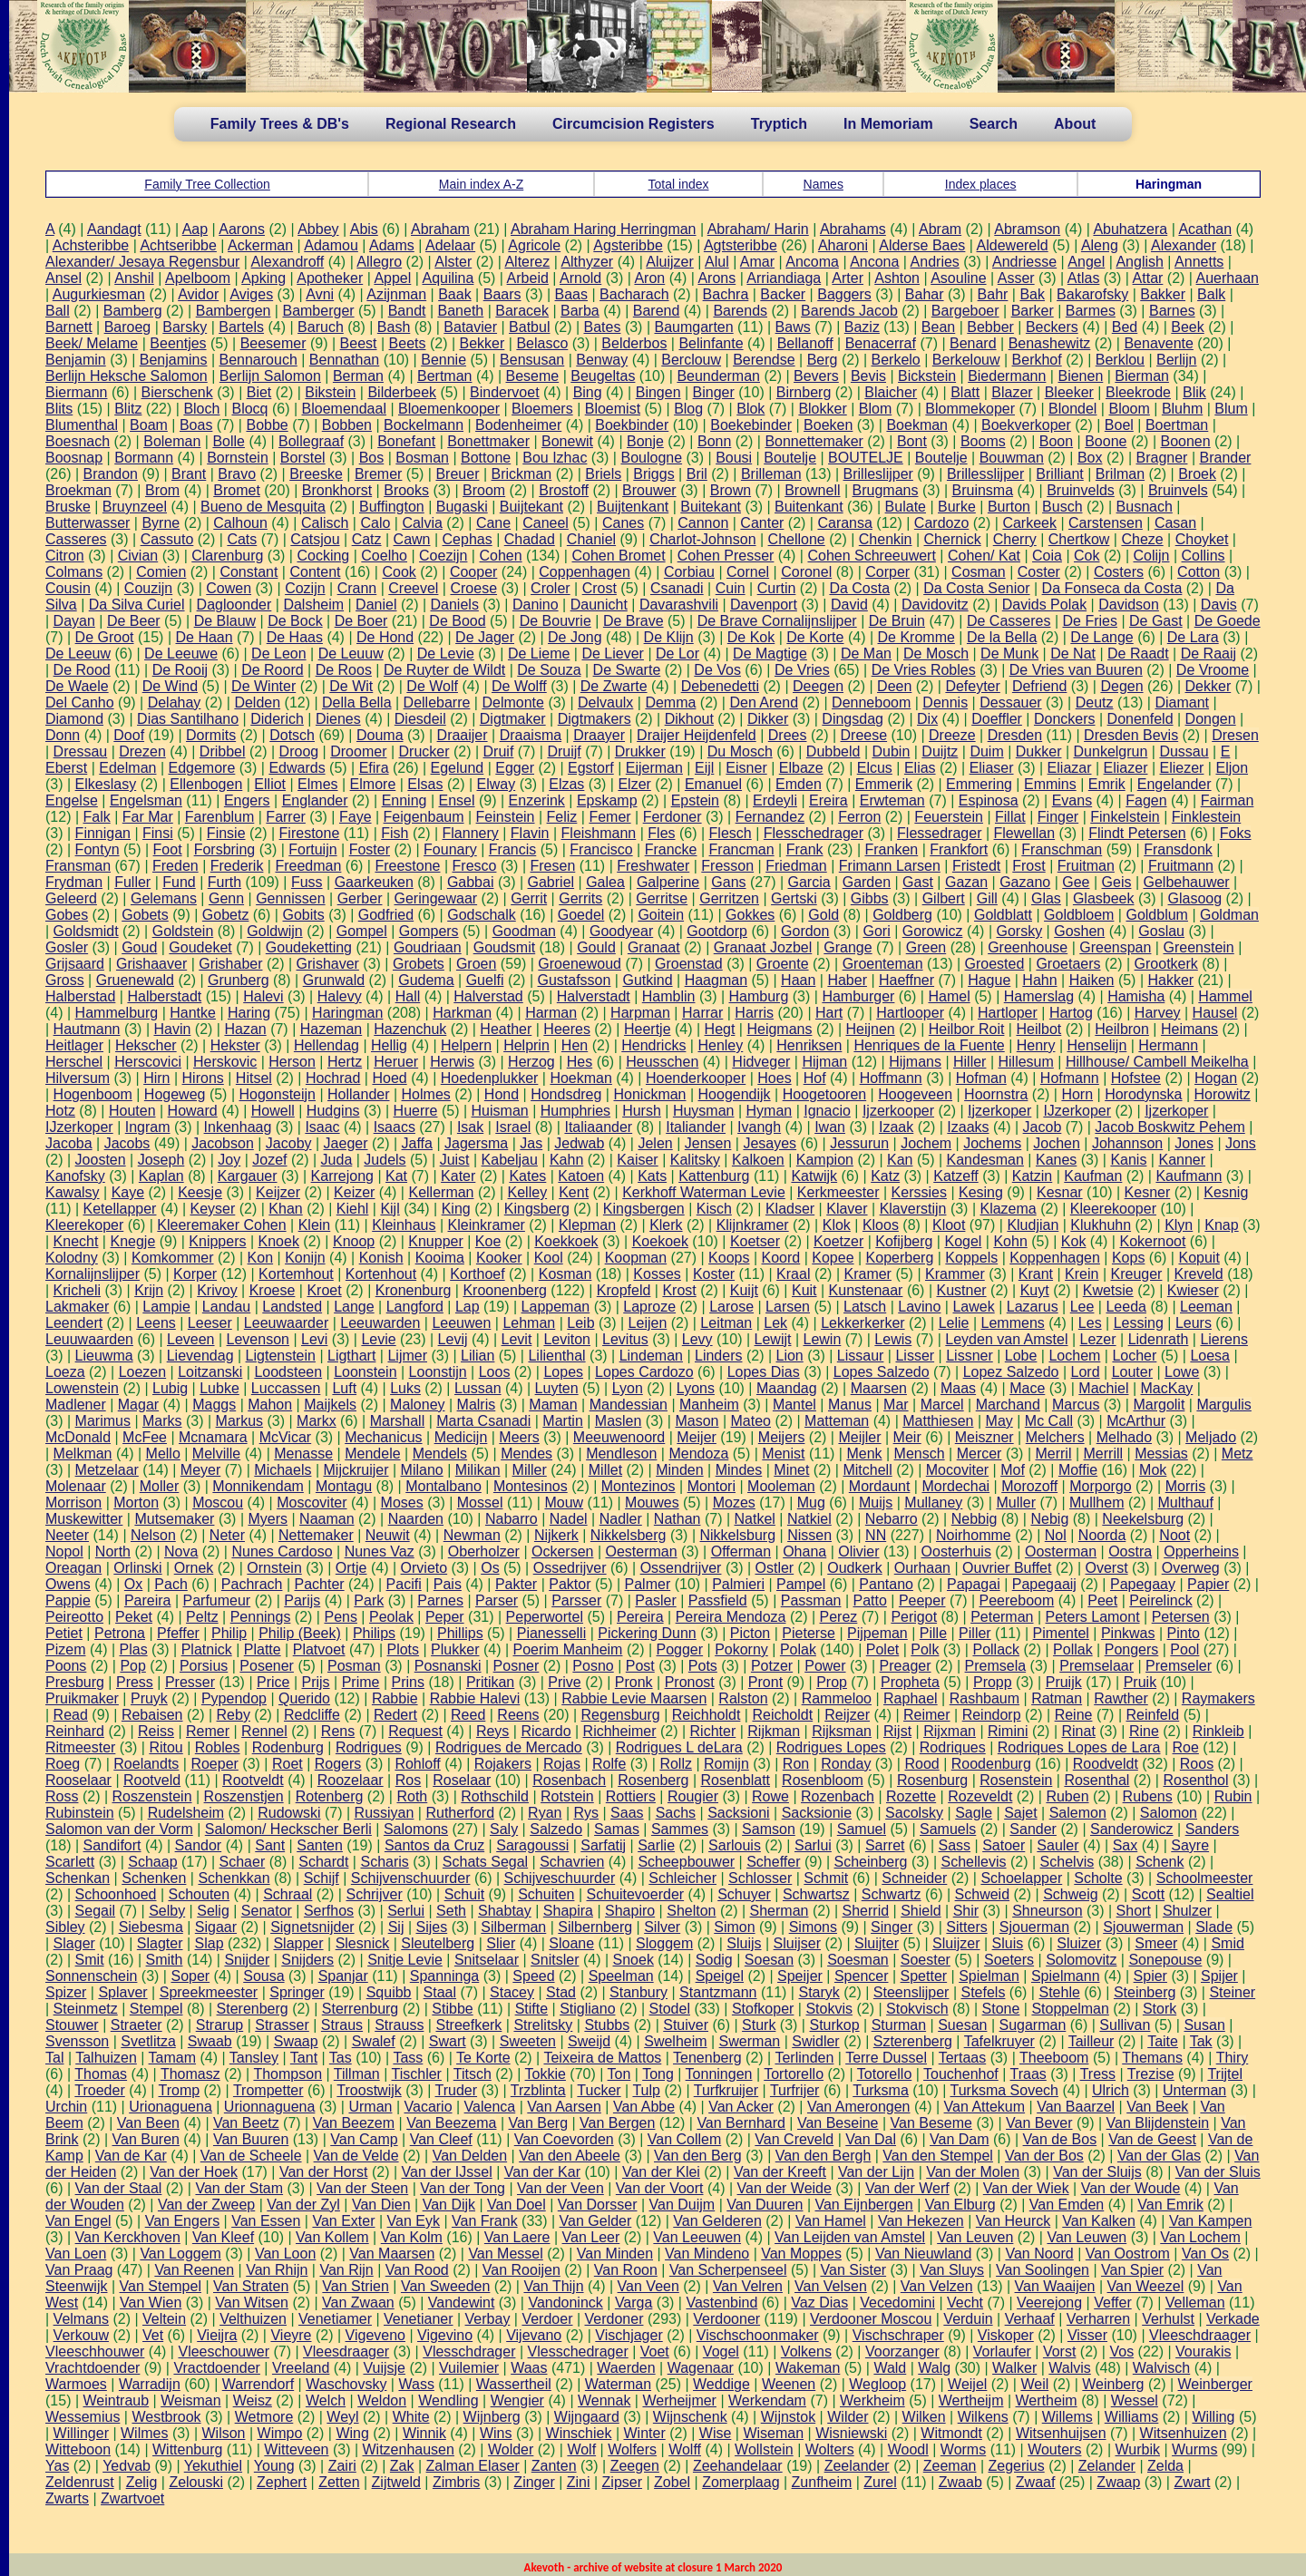  Describe the element at coordinates (897, 621) in the screenshot. I see `De Bruin` at that location.